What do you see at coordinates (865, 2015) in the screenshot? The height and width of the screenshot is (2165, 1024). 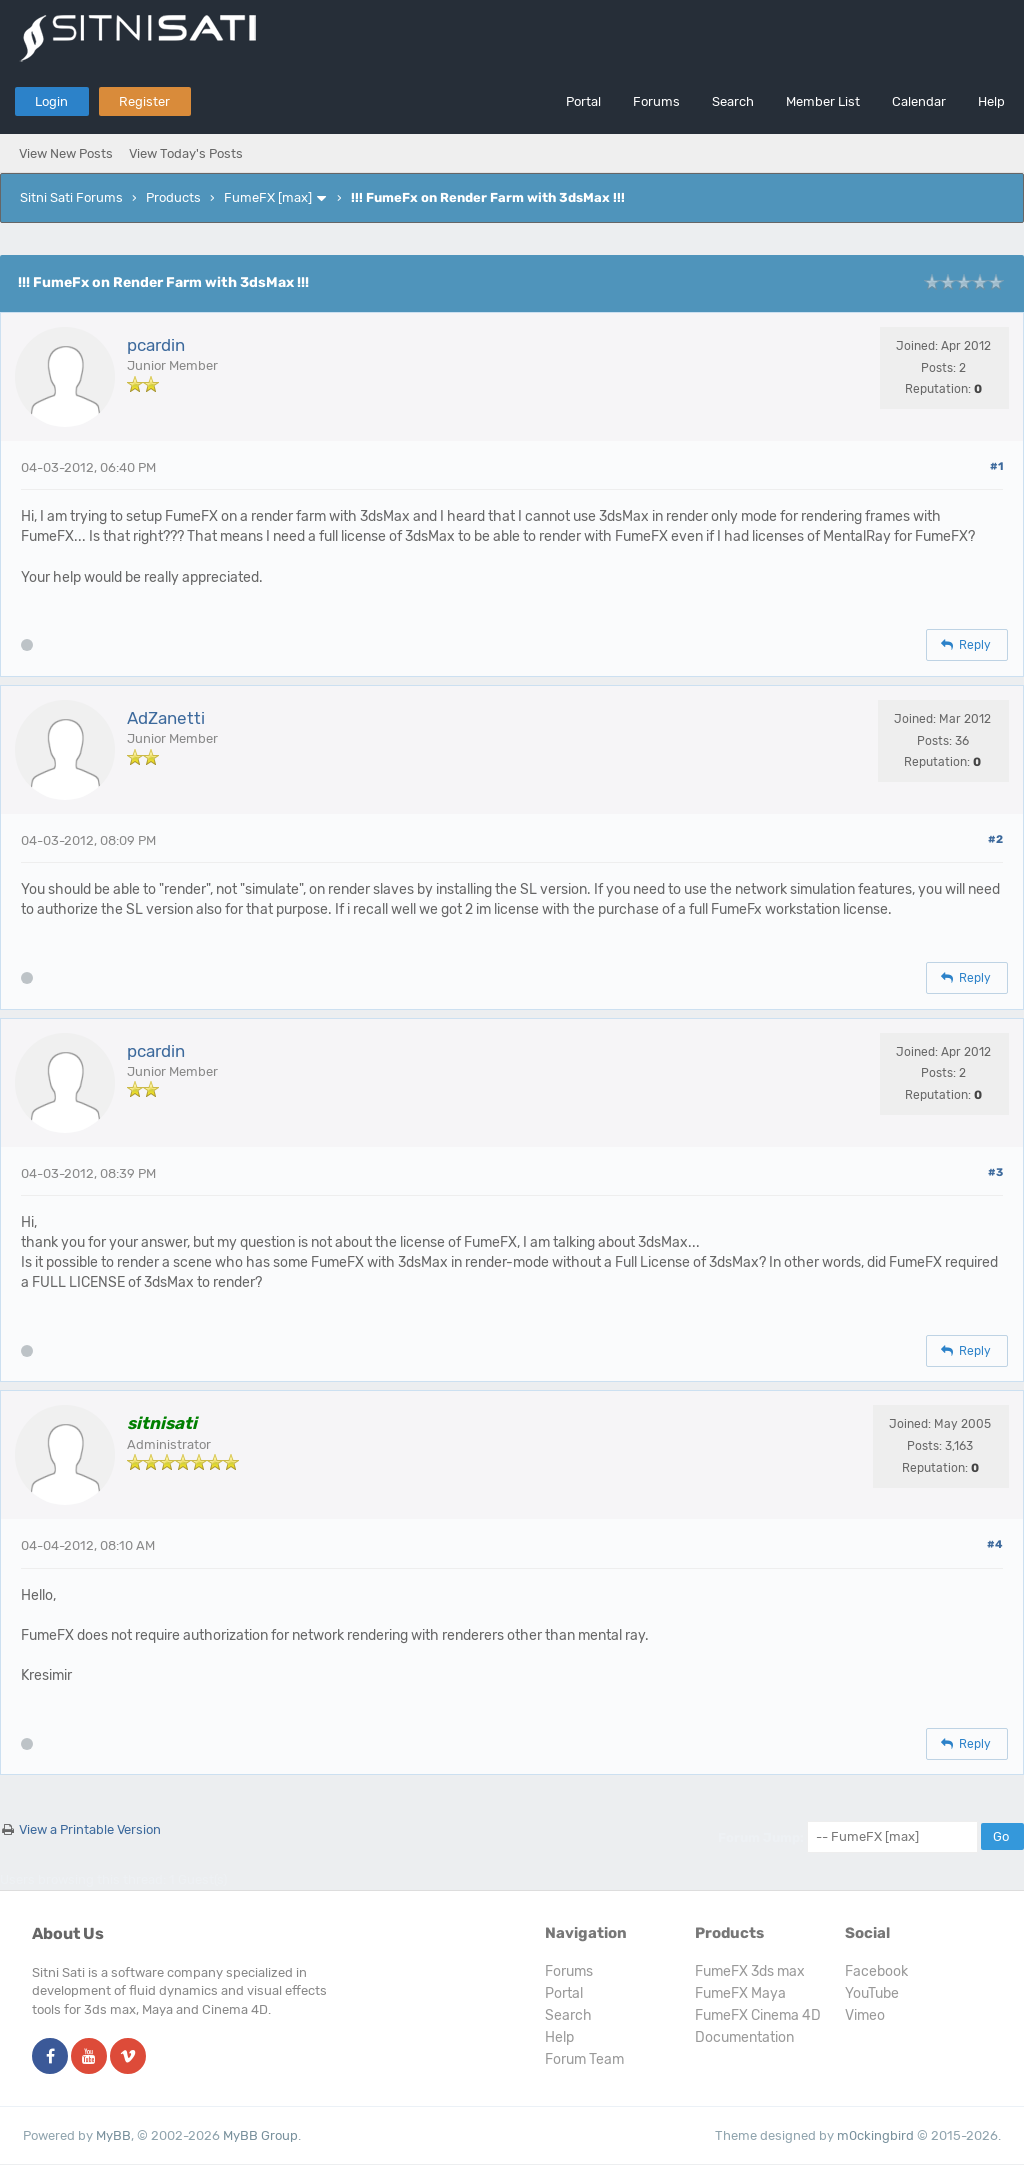 I see `Vimeo` at bounding box center [865, 2015].